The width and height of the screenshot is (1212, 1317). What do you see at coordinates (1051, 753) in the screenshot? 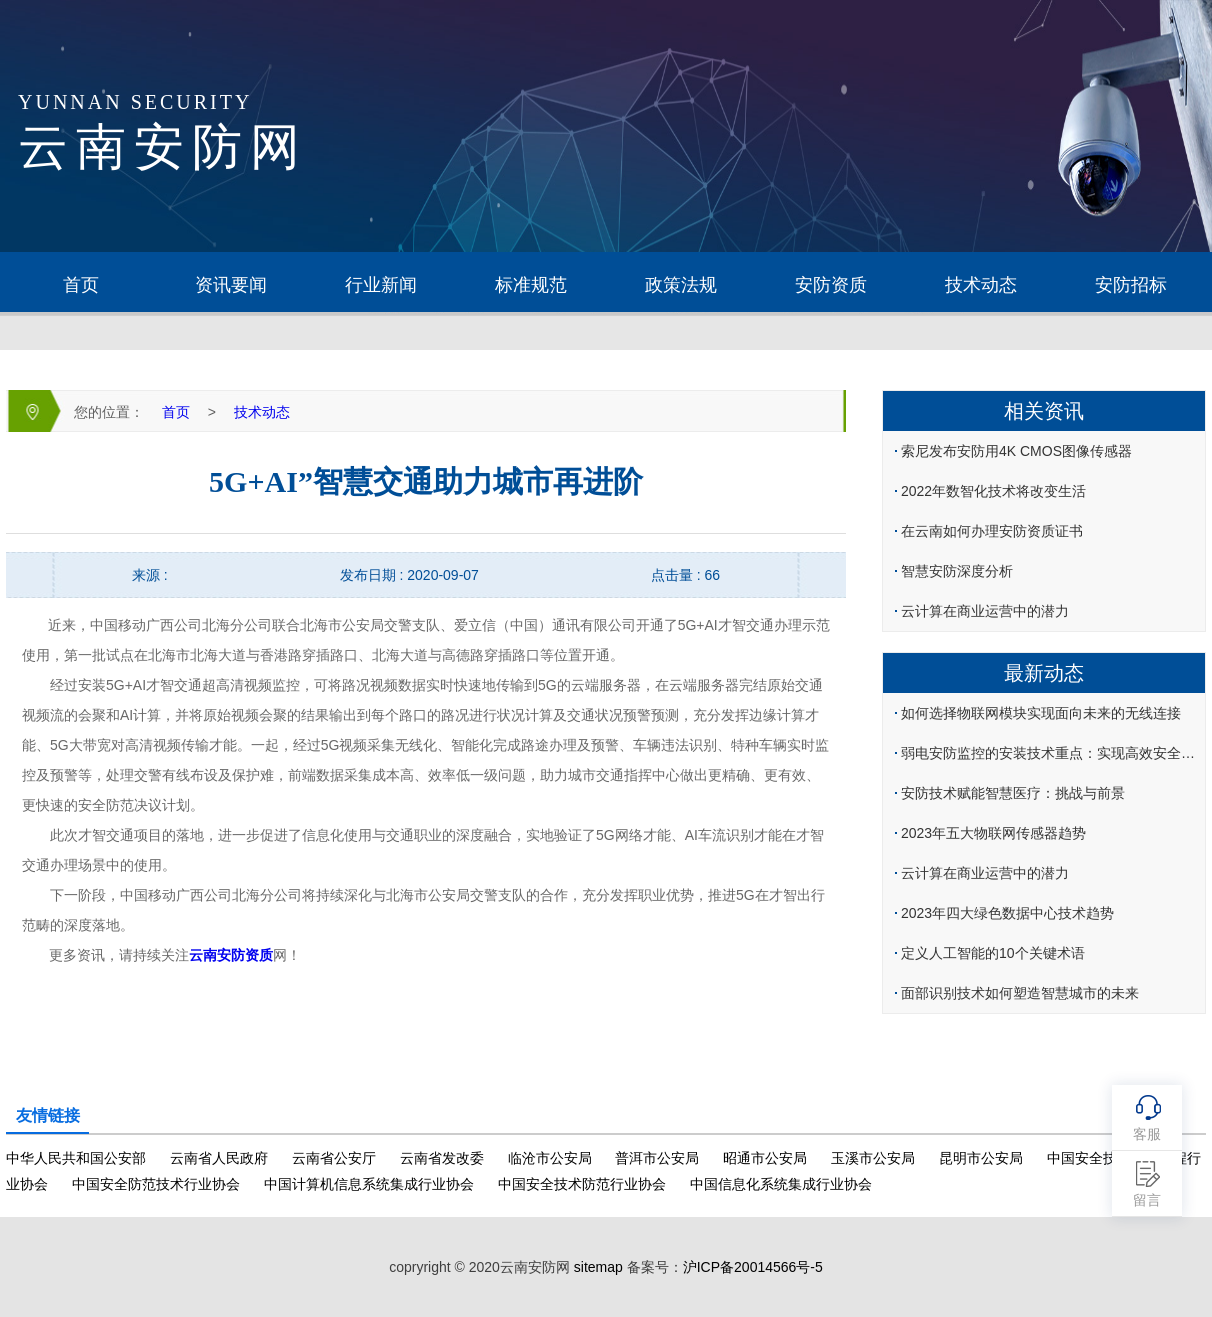
I see `弱电安防监控的安装技术重点：实现高效安全监控的核心环节` at bounding box center [1051, 753].